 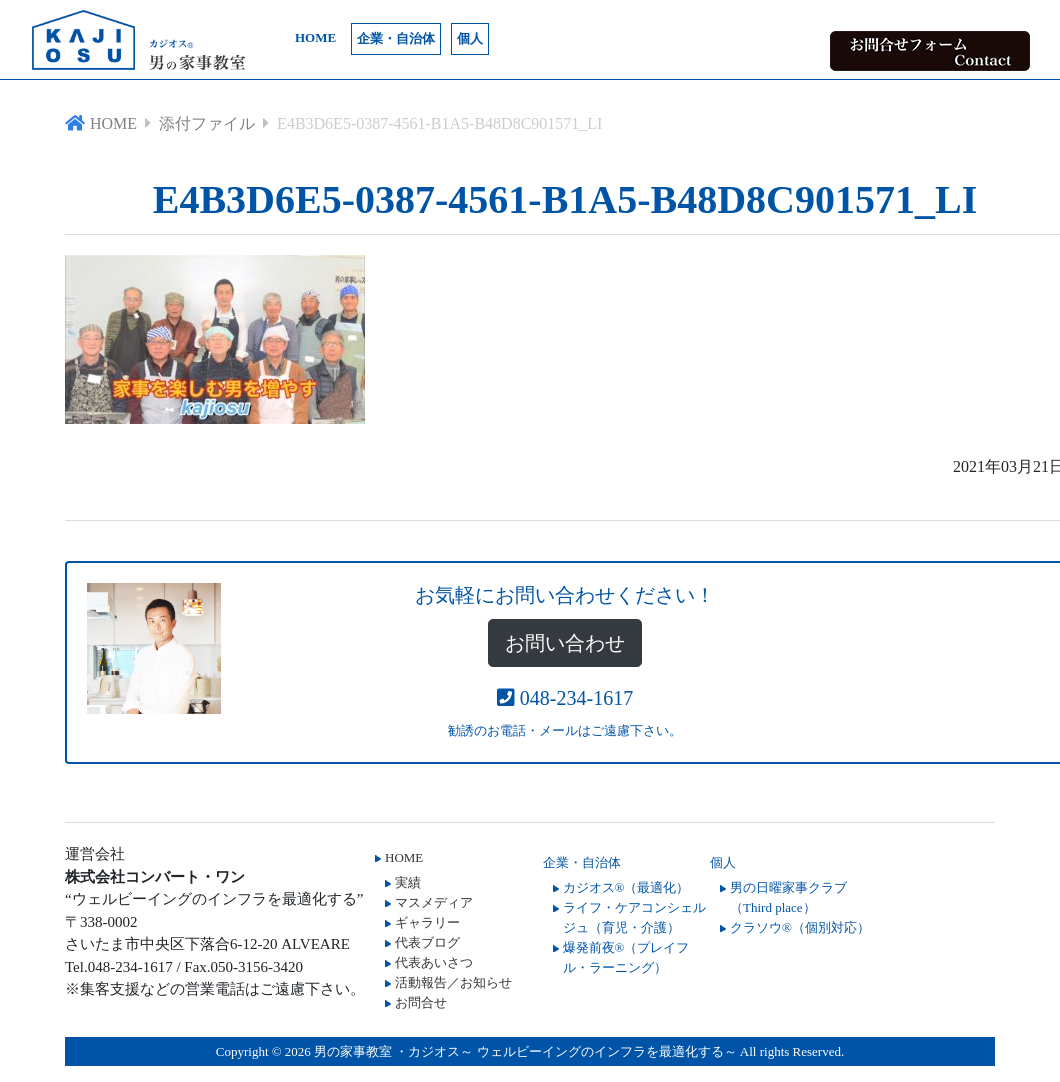 I want to click on 実績, so click(x=408, y=882).